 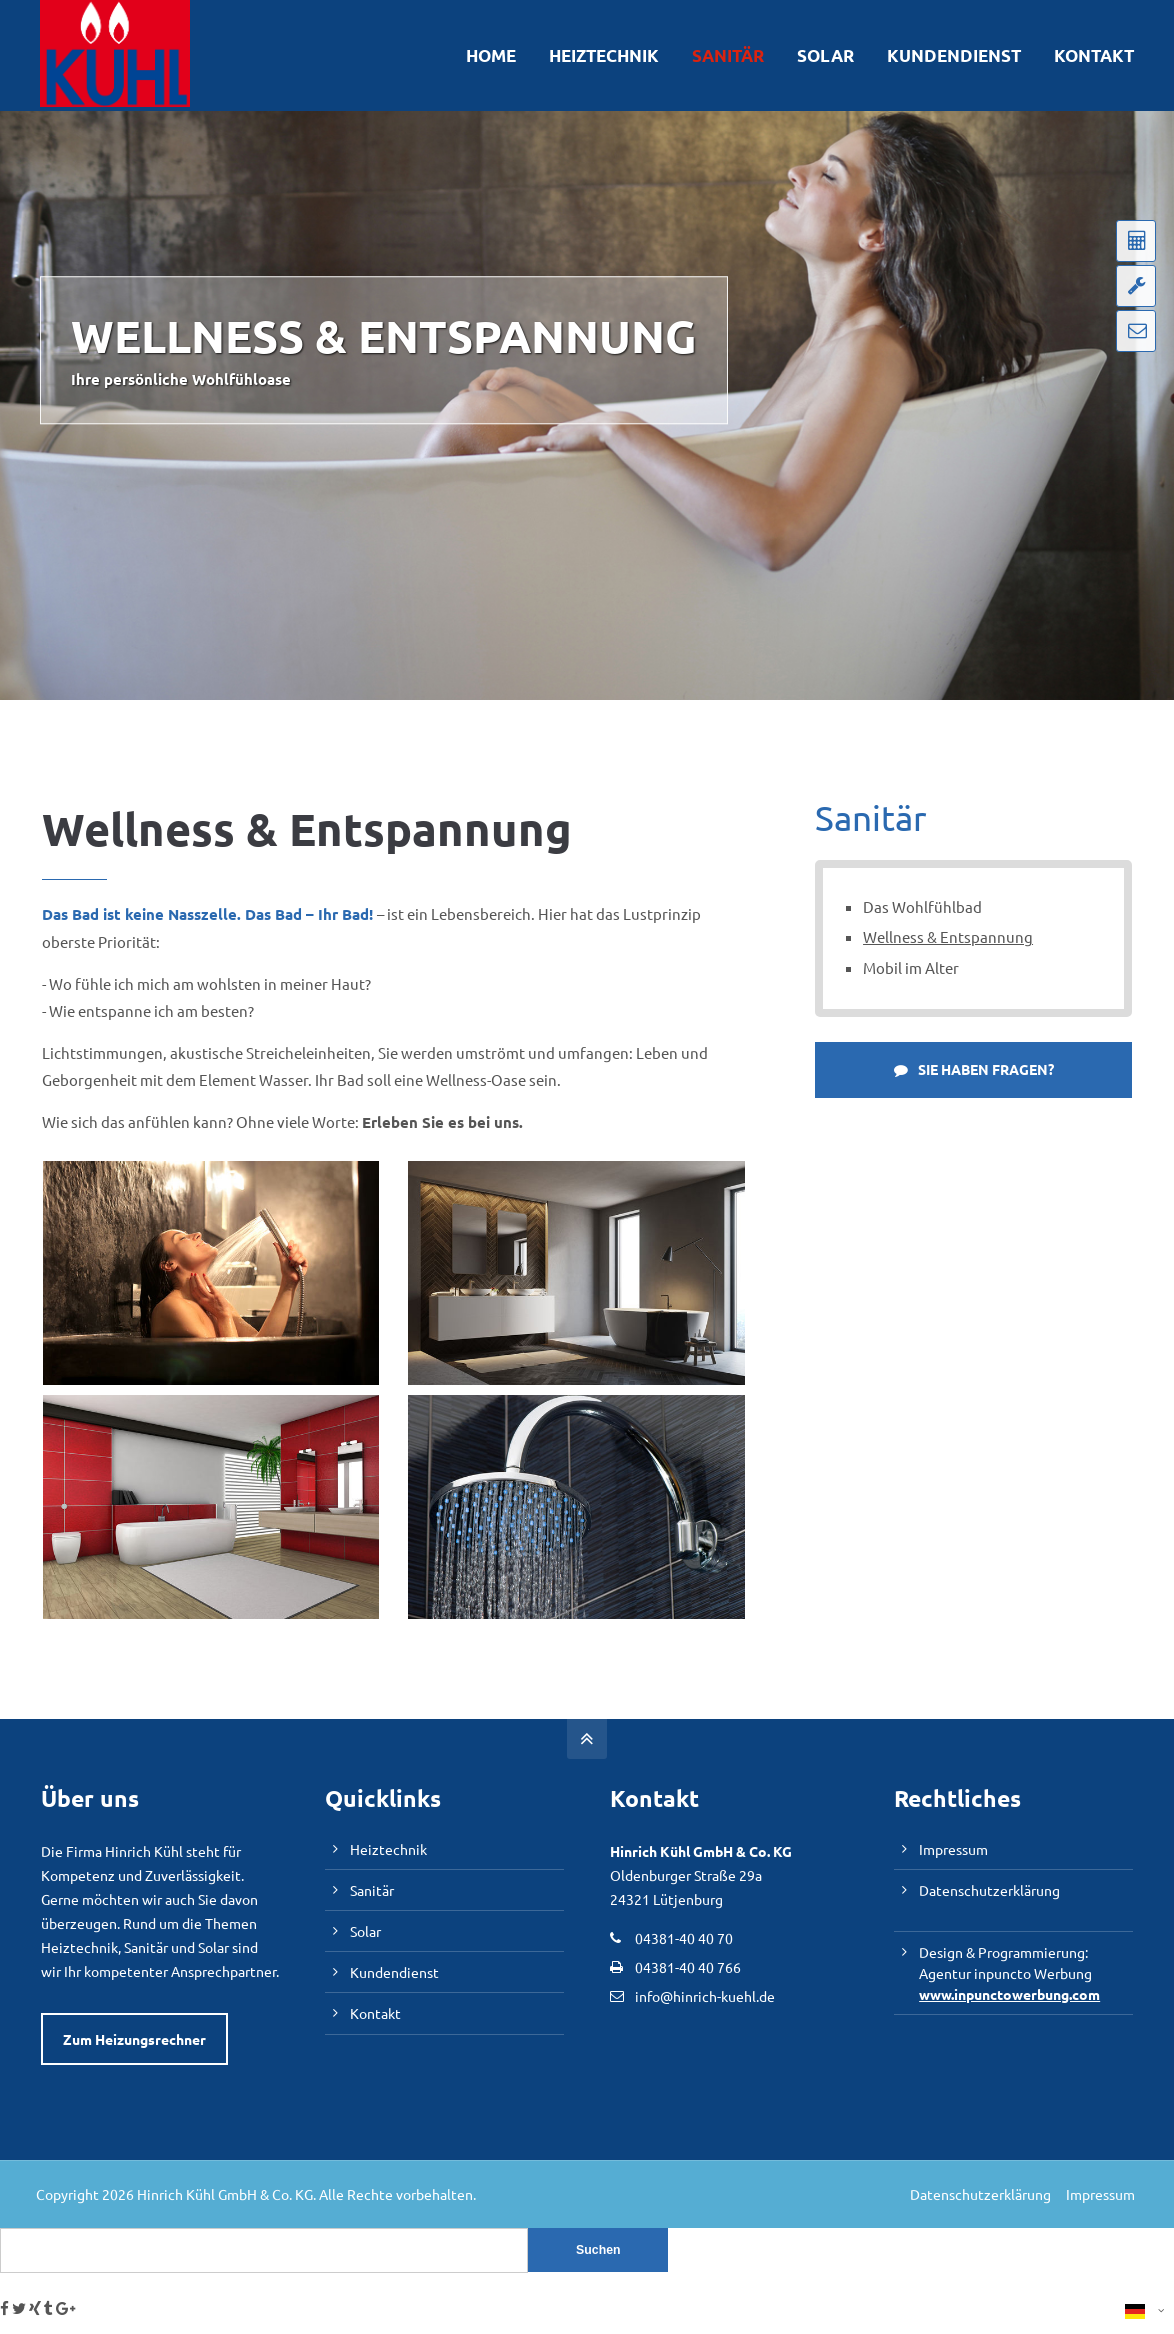 I want to click on www.inpunctowerbung.com, so click(x=1009, y=1993).